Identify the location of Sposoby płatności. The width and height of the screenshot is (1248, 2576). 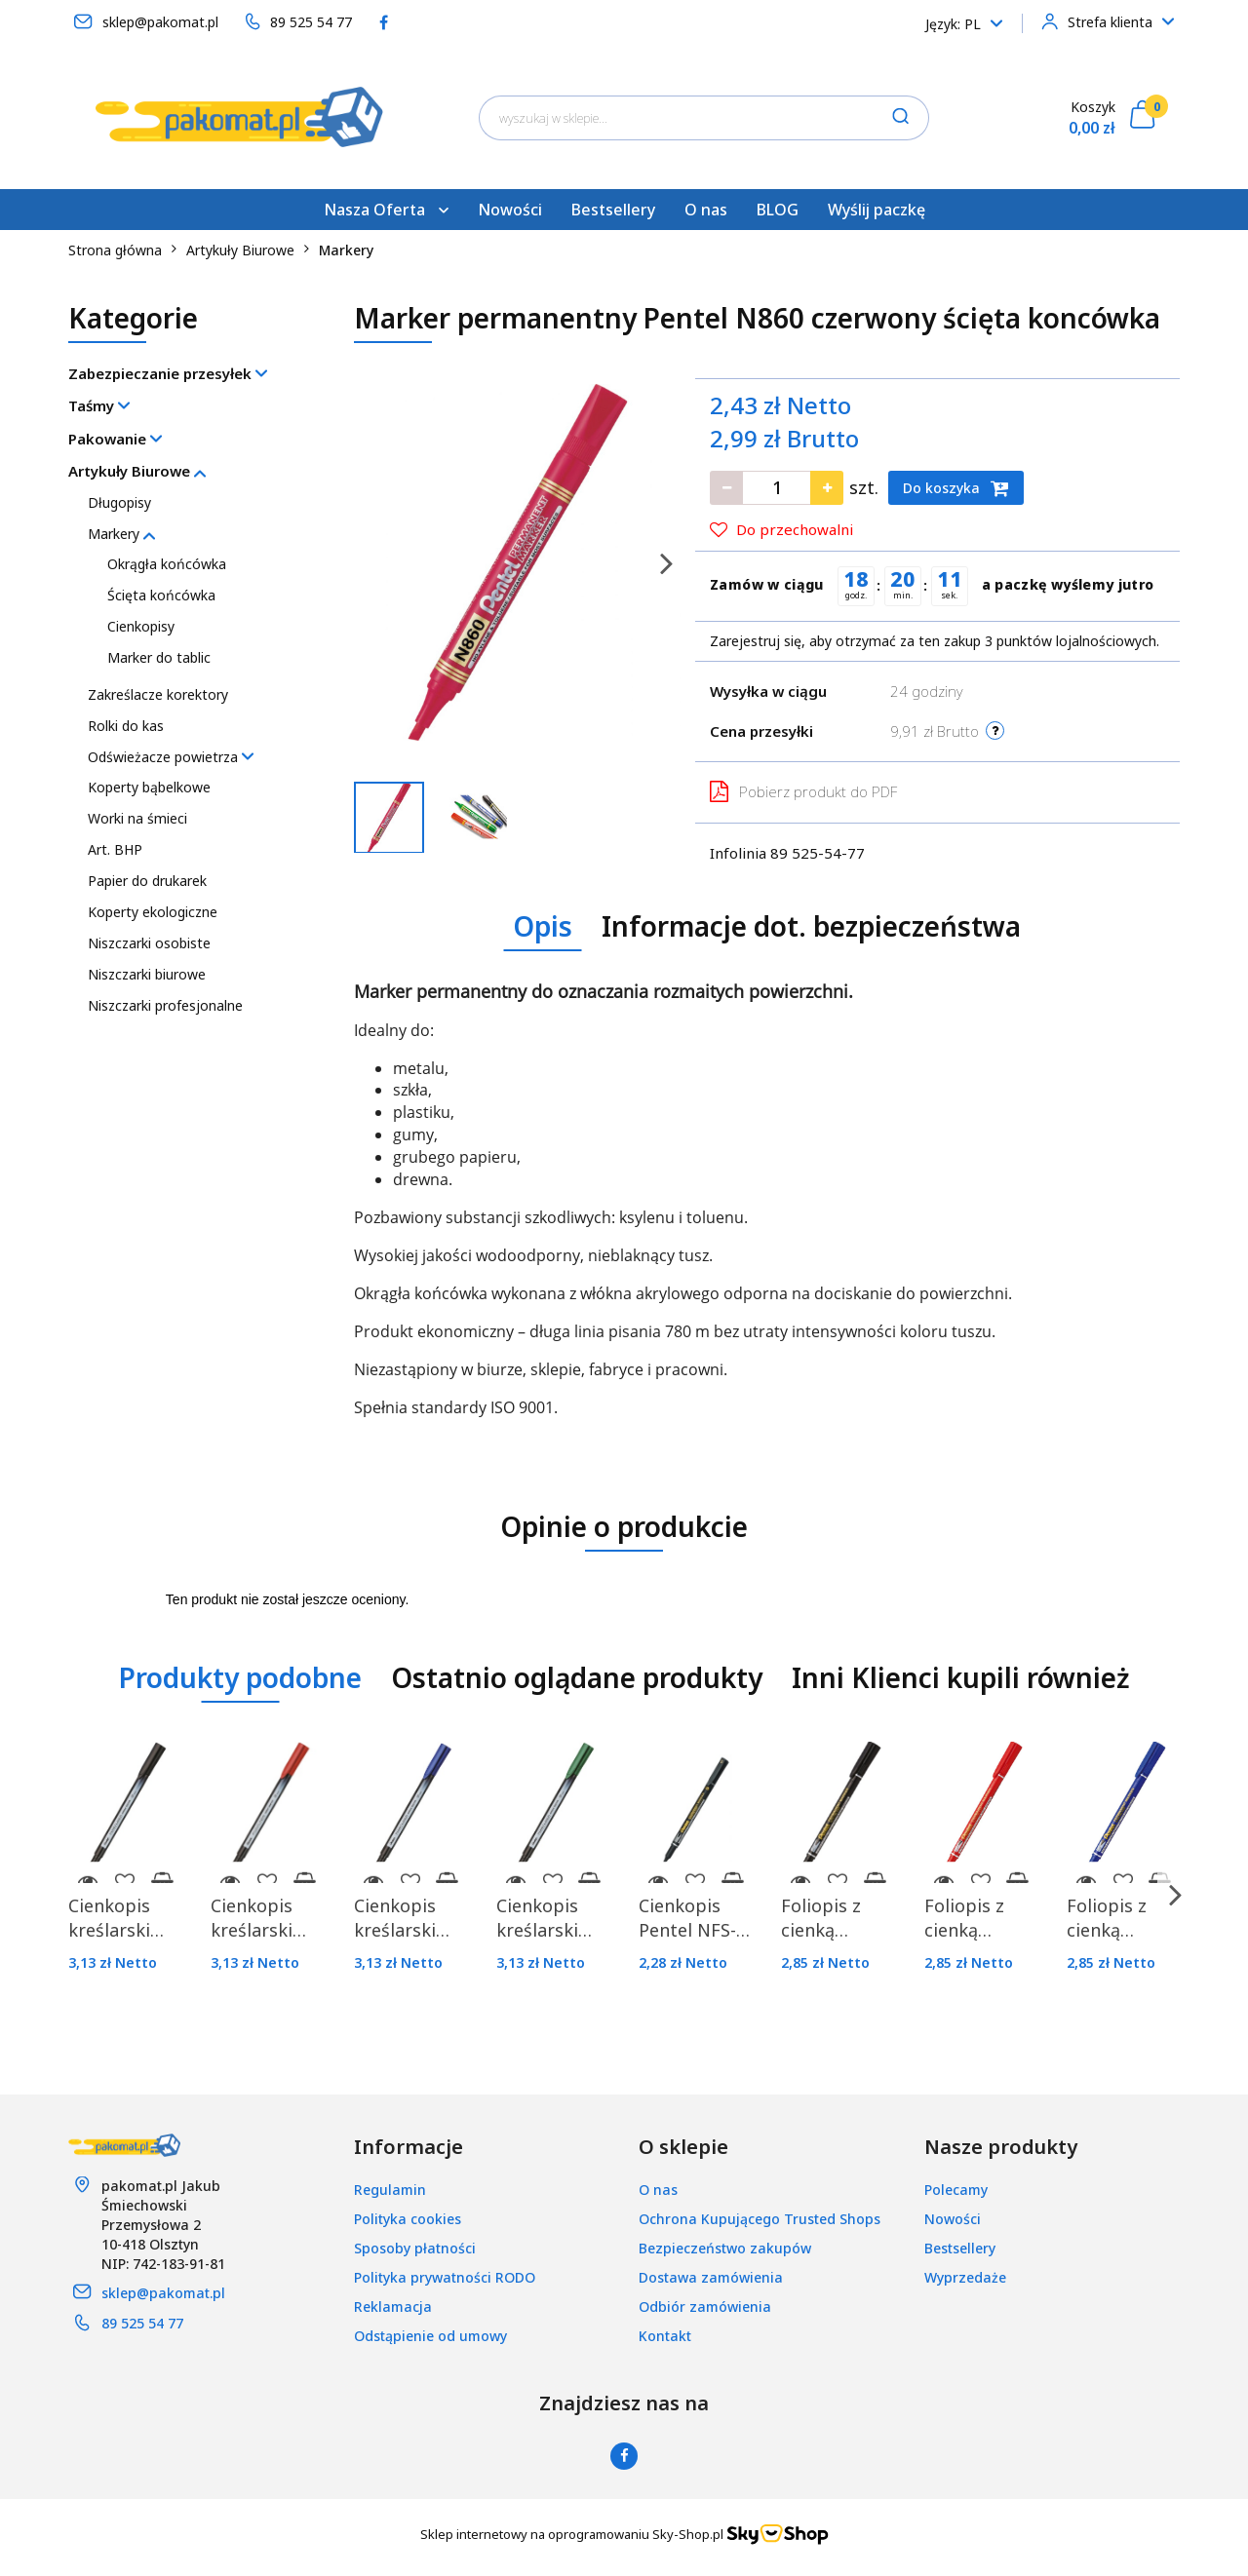
(415, 2248).